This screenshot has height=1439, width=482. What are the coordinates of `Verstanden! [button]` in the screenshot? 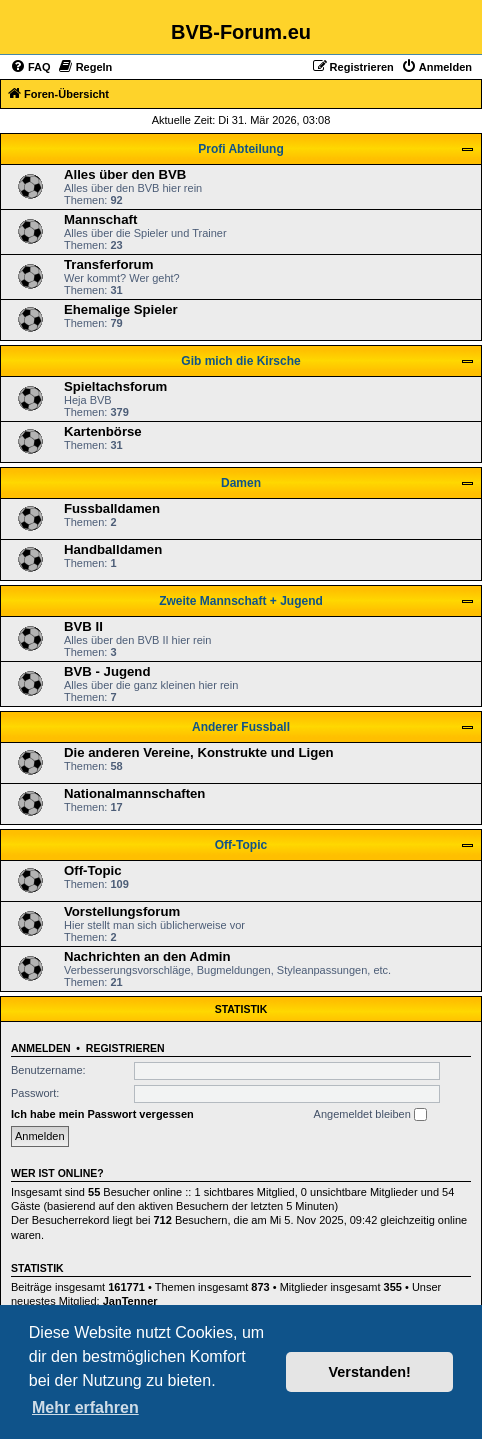 It's located at (370, 1372).